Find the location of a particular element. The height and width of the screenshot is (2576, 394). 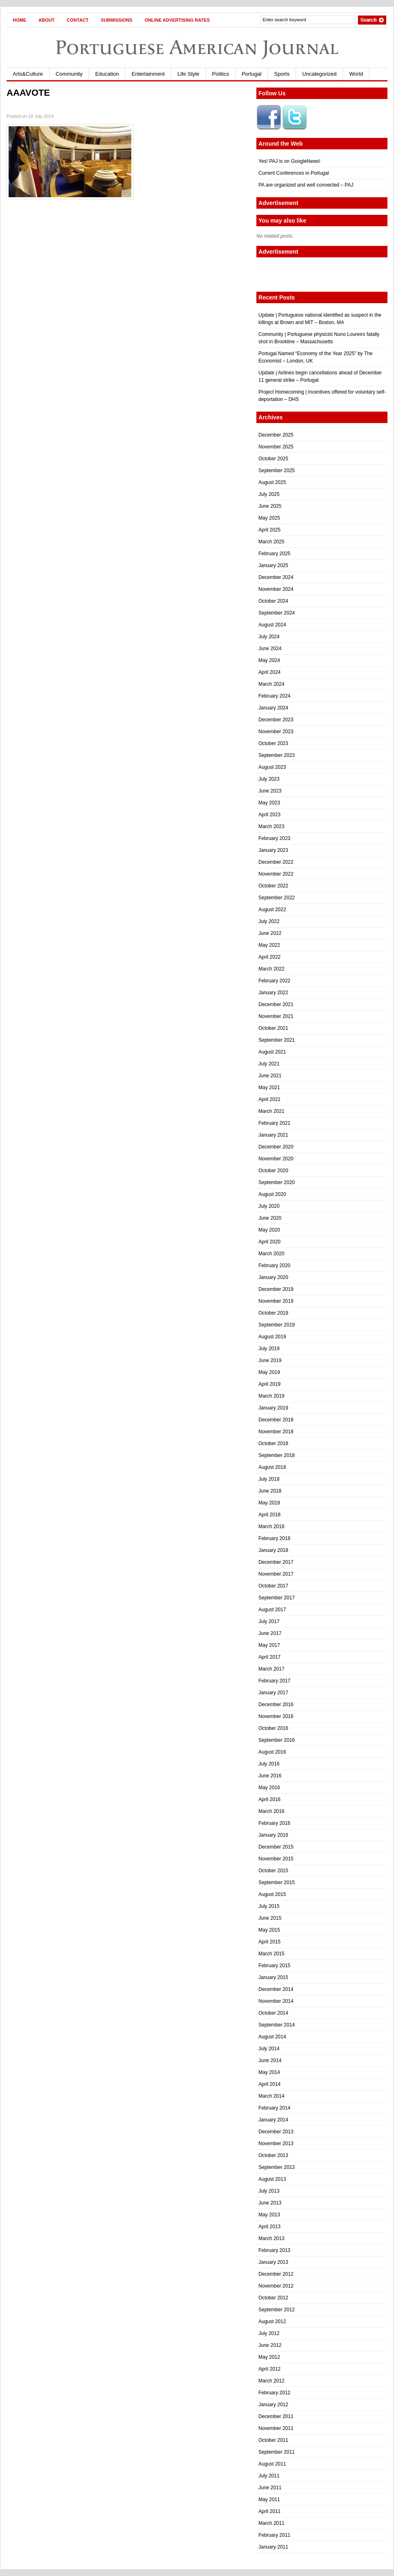

September 2014 is located at coordinates (276, 2025).